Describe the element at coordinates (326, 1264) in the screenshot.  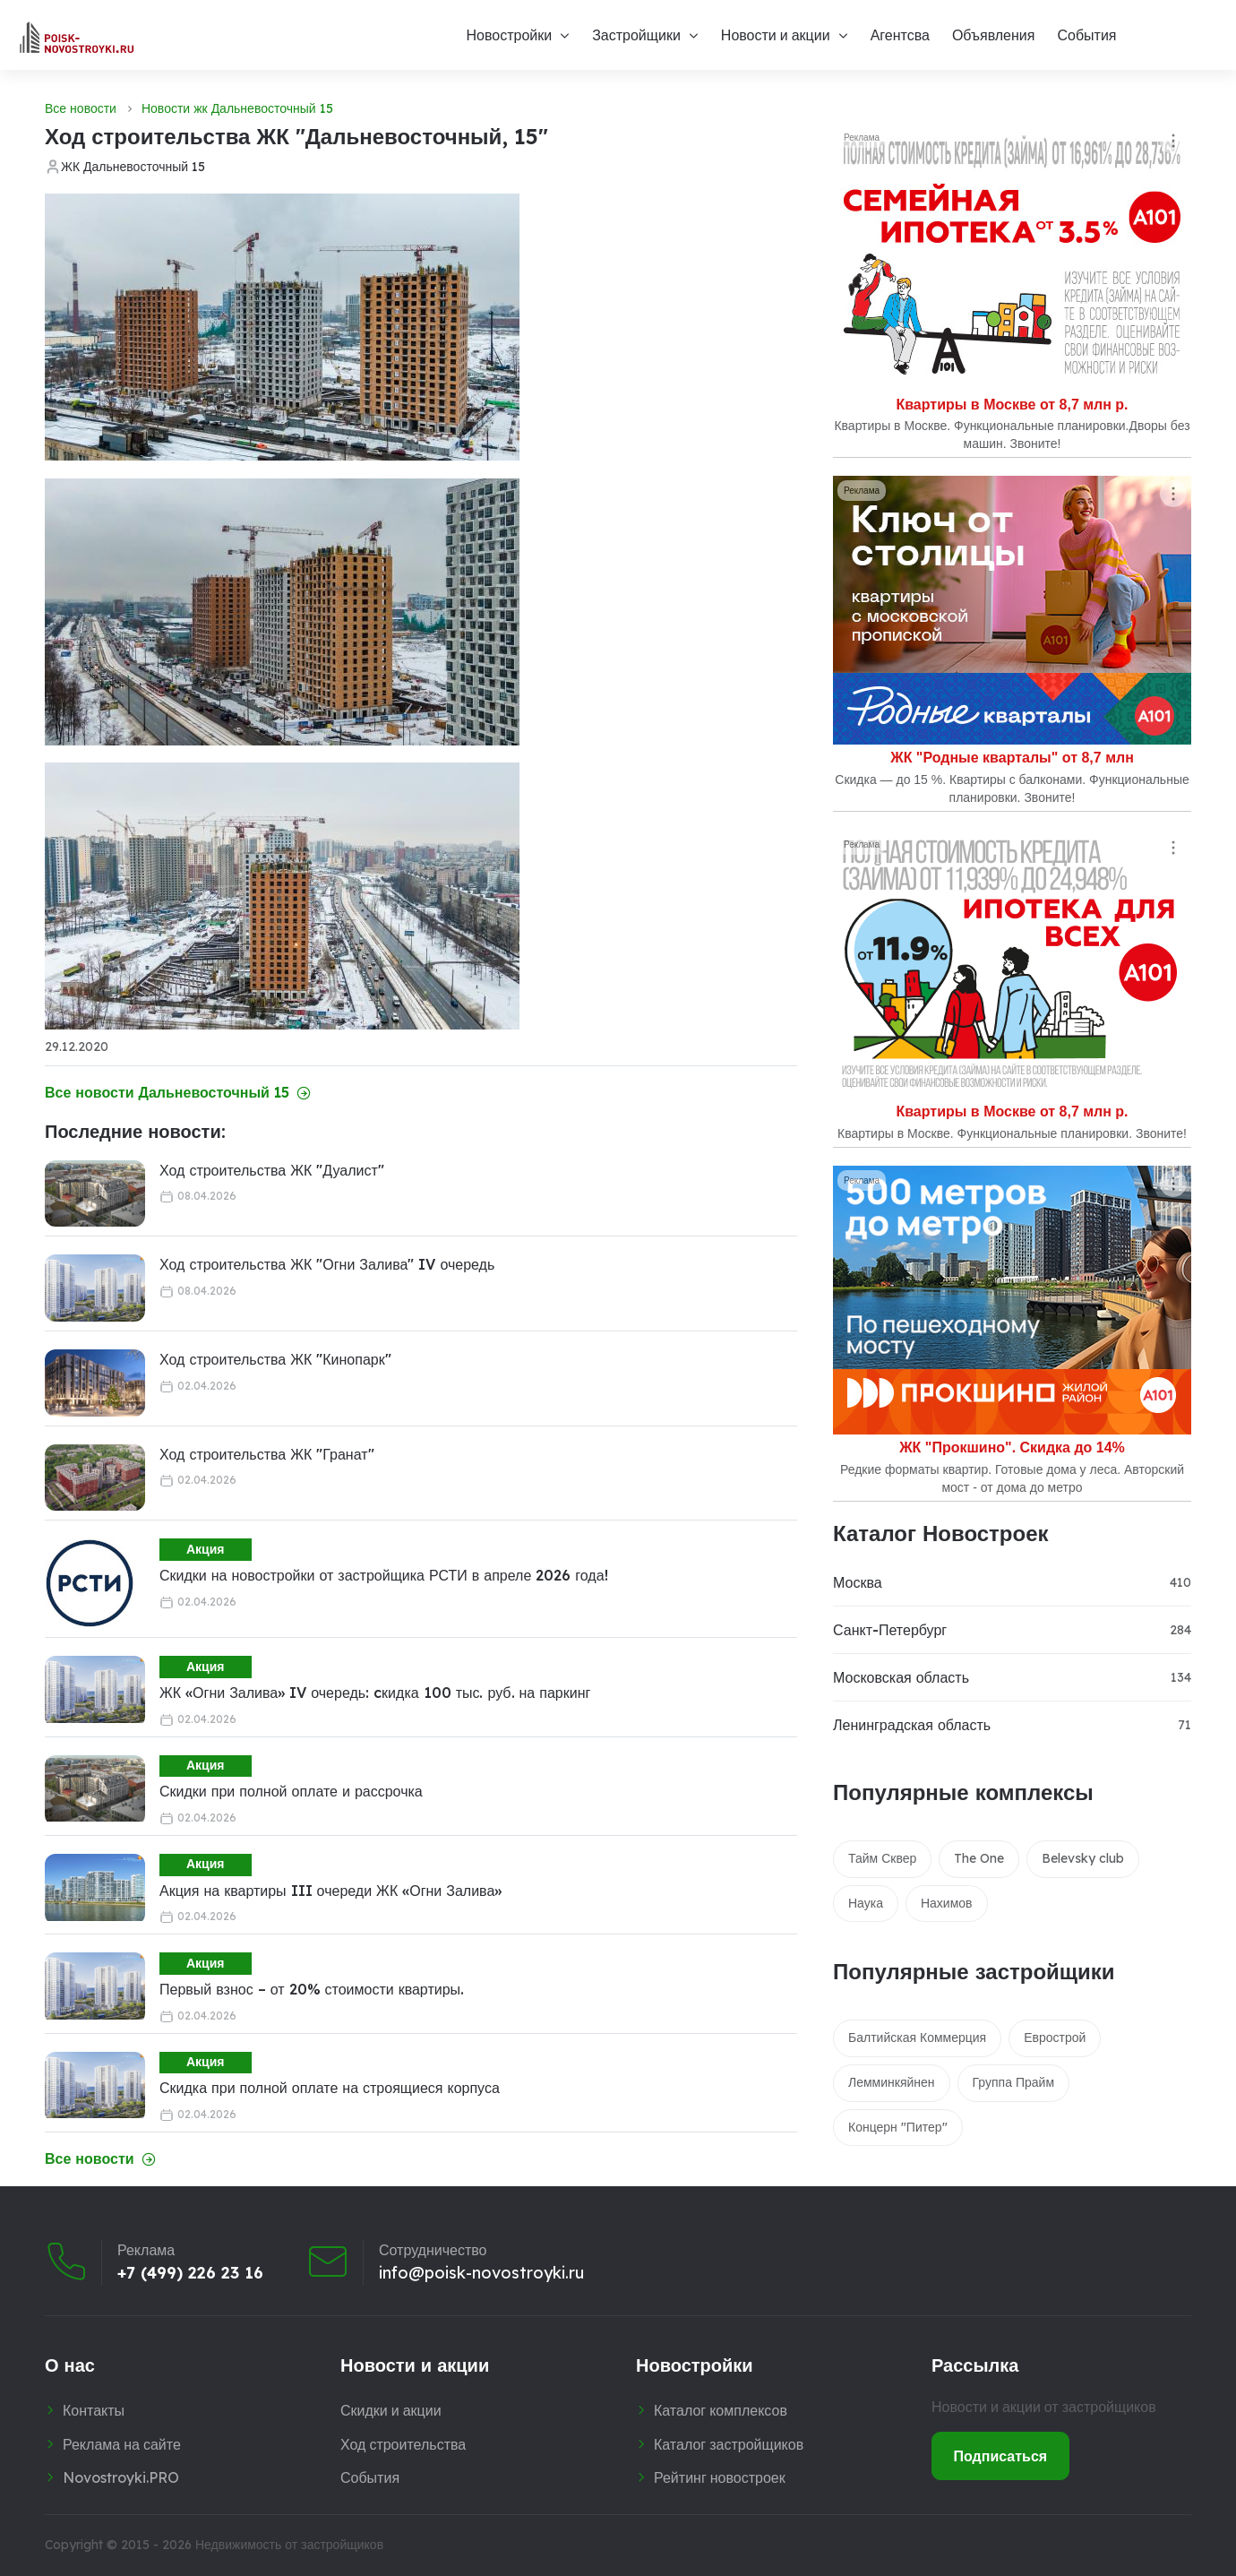
I see `Ход строительства ЖК "Огни Залива" IV очередь` at that location.